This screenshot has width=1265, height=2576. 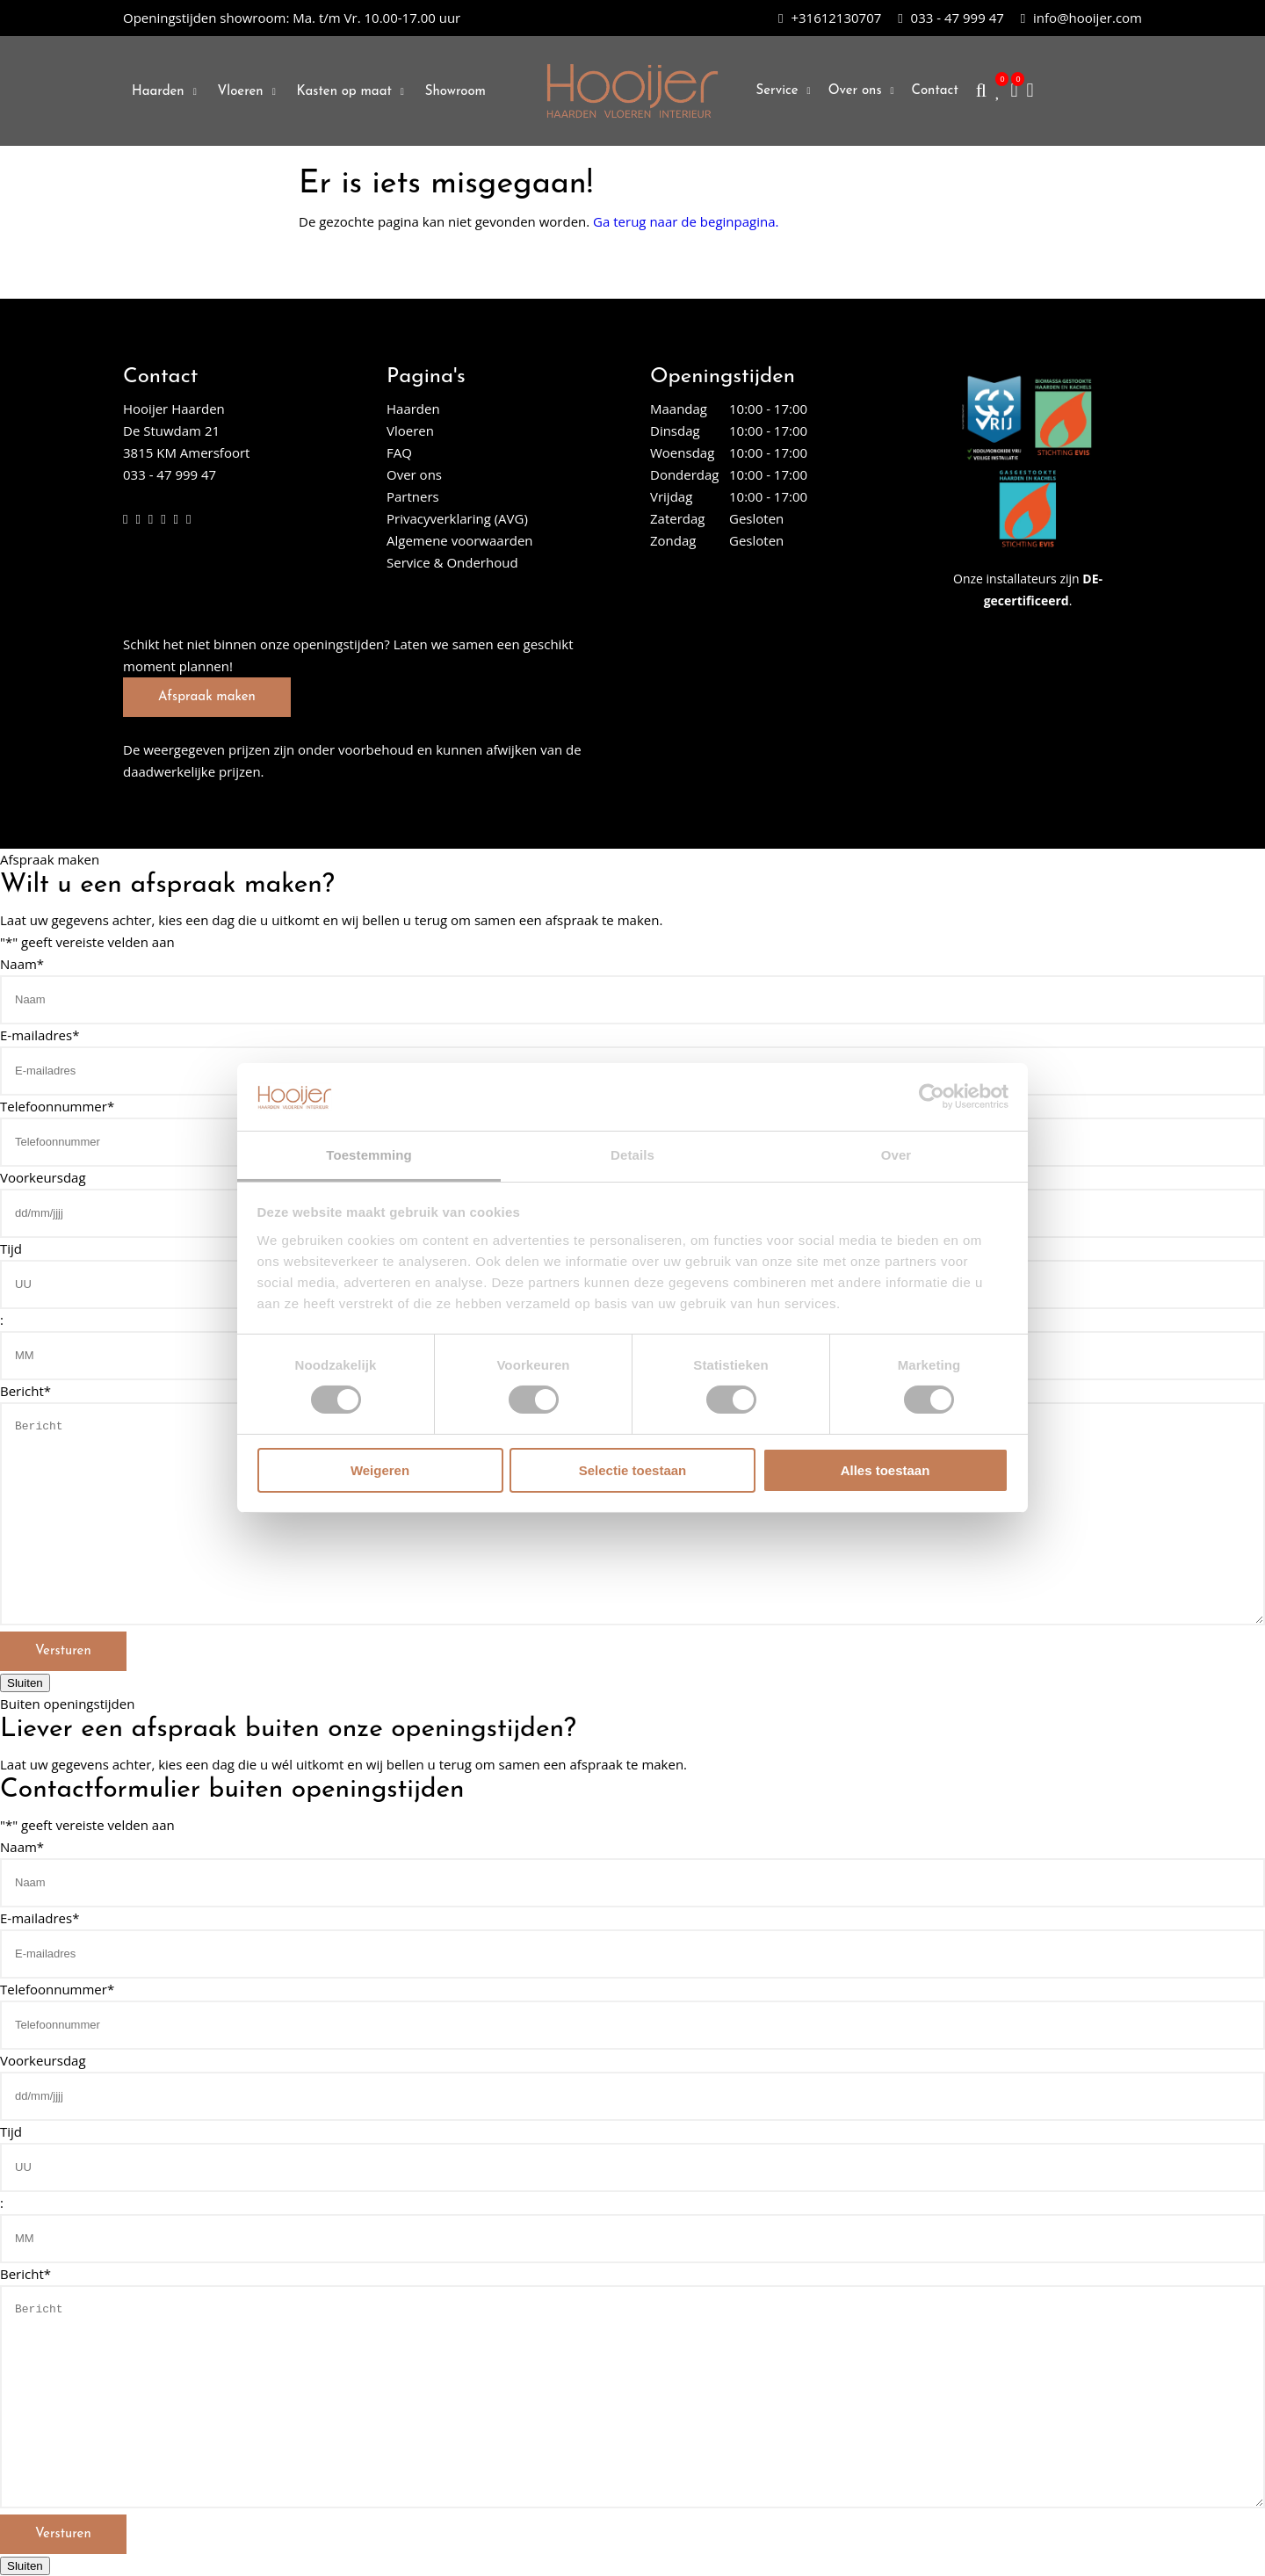 What do you see at coordinates (1081, 17) in the screenshot?
I see `info@hooijer.com` at bounding box center [1081, 17].